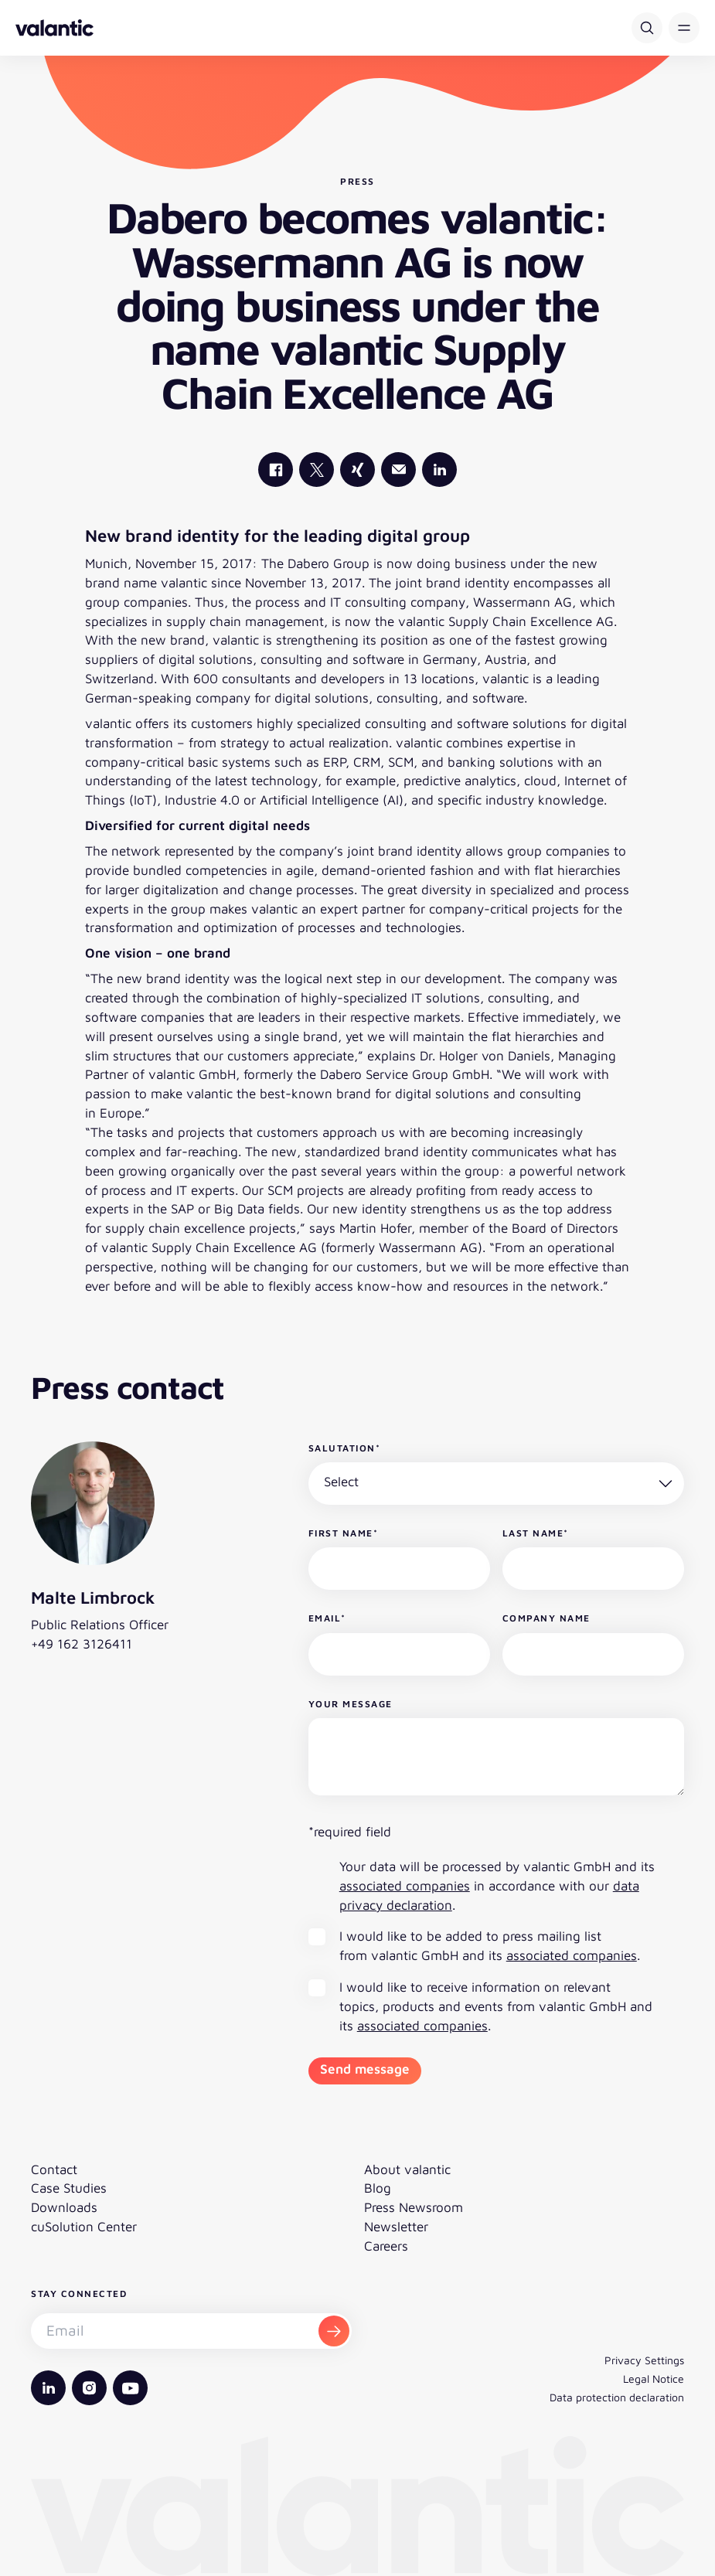  I want to click on About valantic, so click(407, 2169).